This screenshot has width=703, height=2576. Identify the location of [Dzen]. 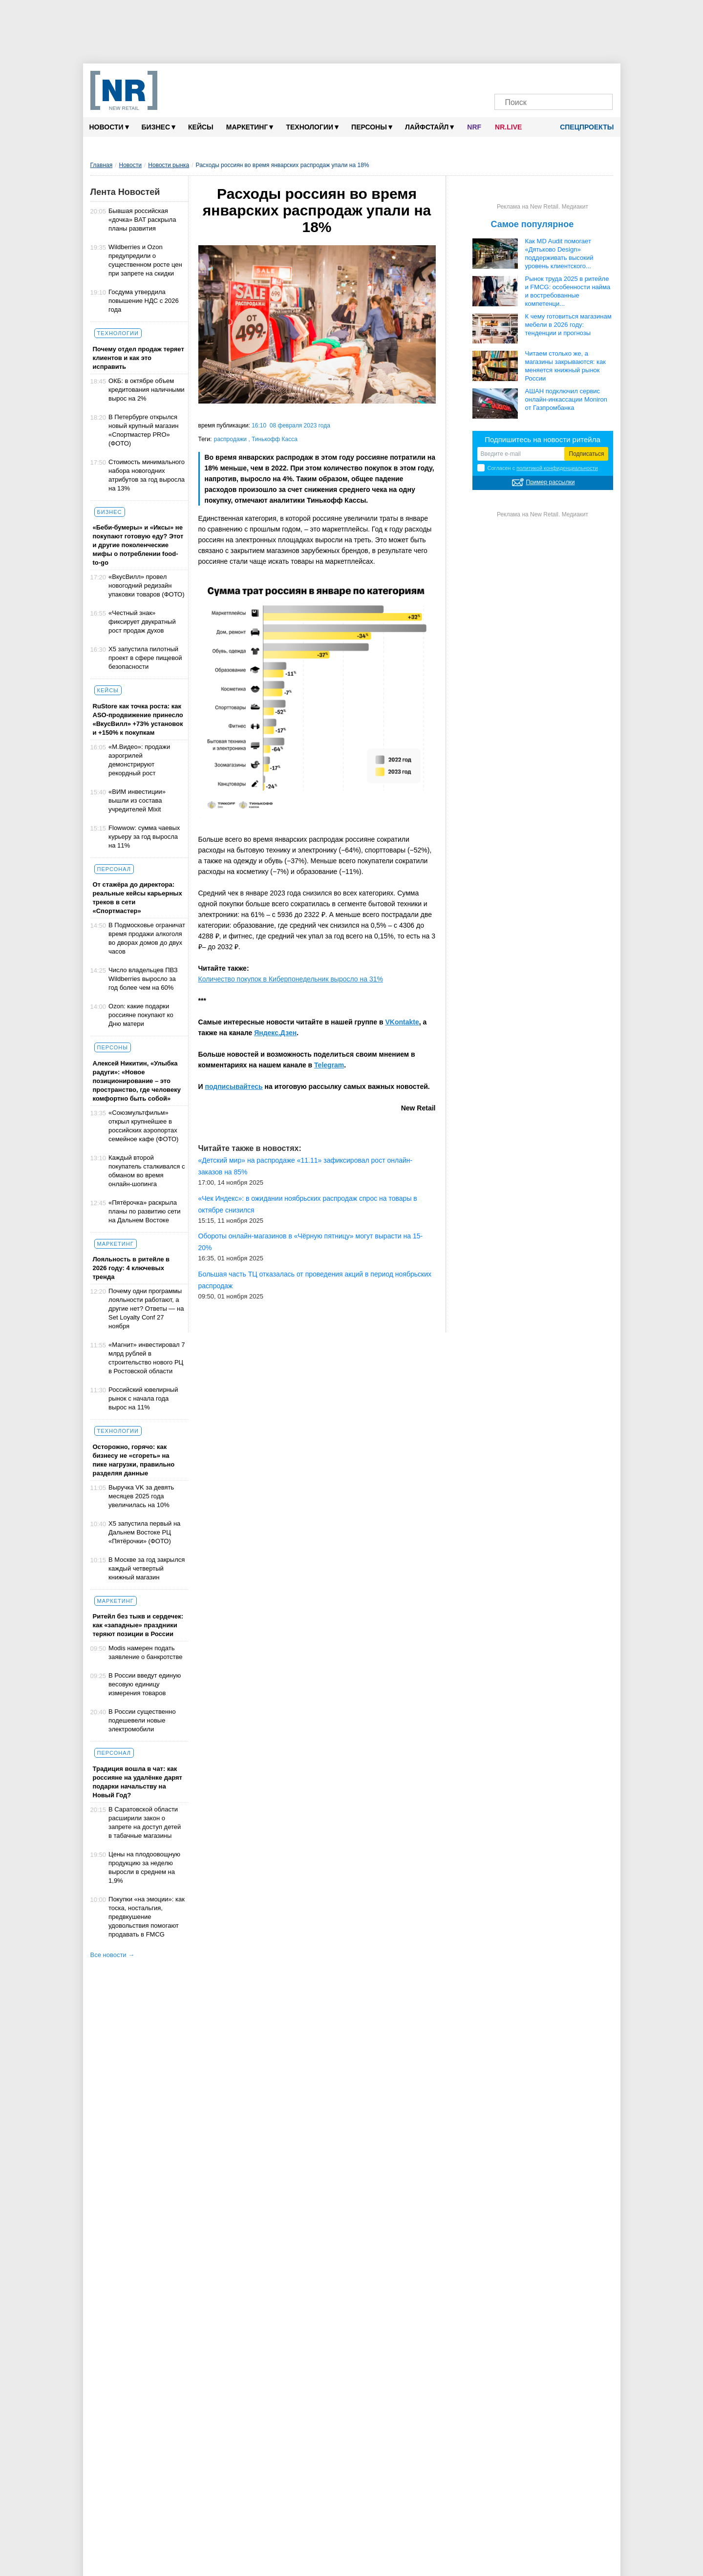
(544, 77).